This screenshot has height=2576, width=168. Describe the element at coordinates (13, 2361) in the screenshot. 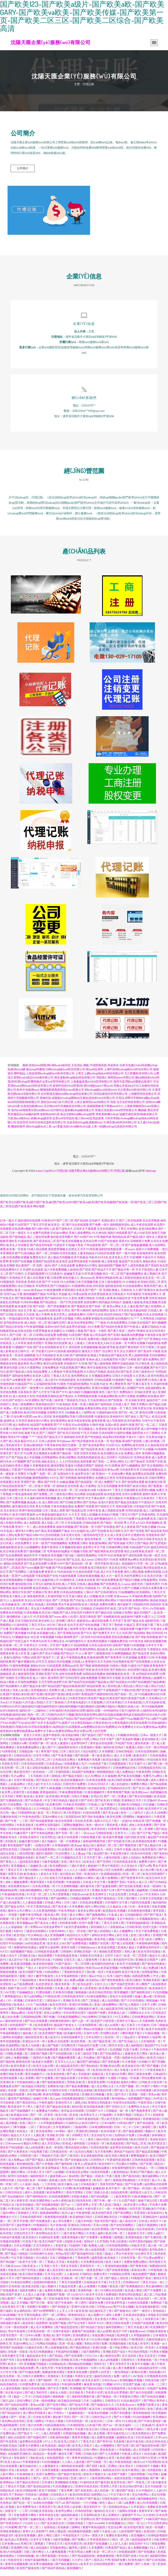

I see `丝袜美腿中文字幕` at that location.